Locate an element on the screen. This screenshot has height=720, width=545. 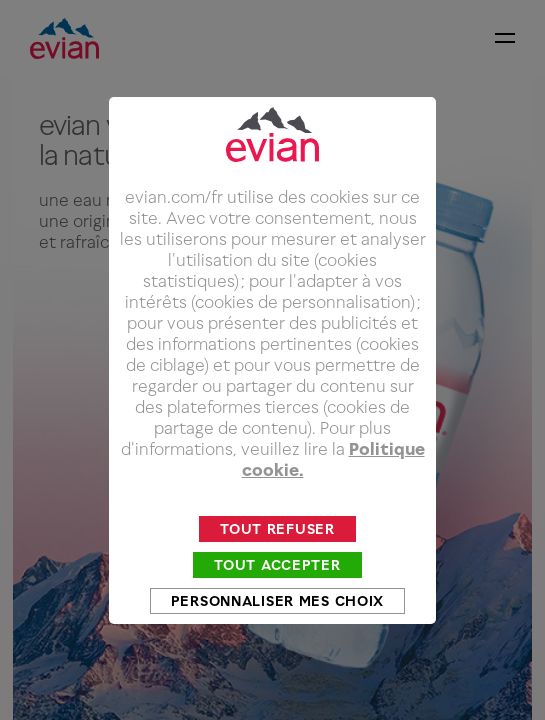
Tout refuser is located at coordinates (277, 545).